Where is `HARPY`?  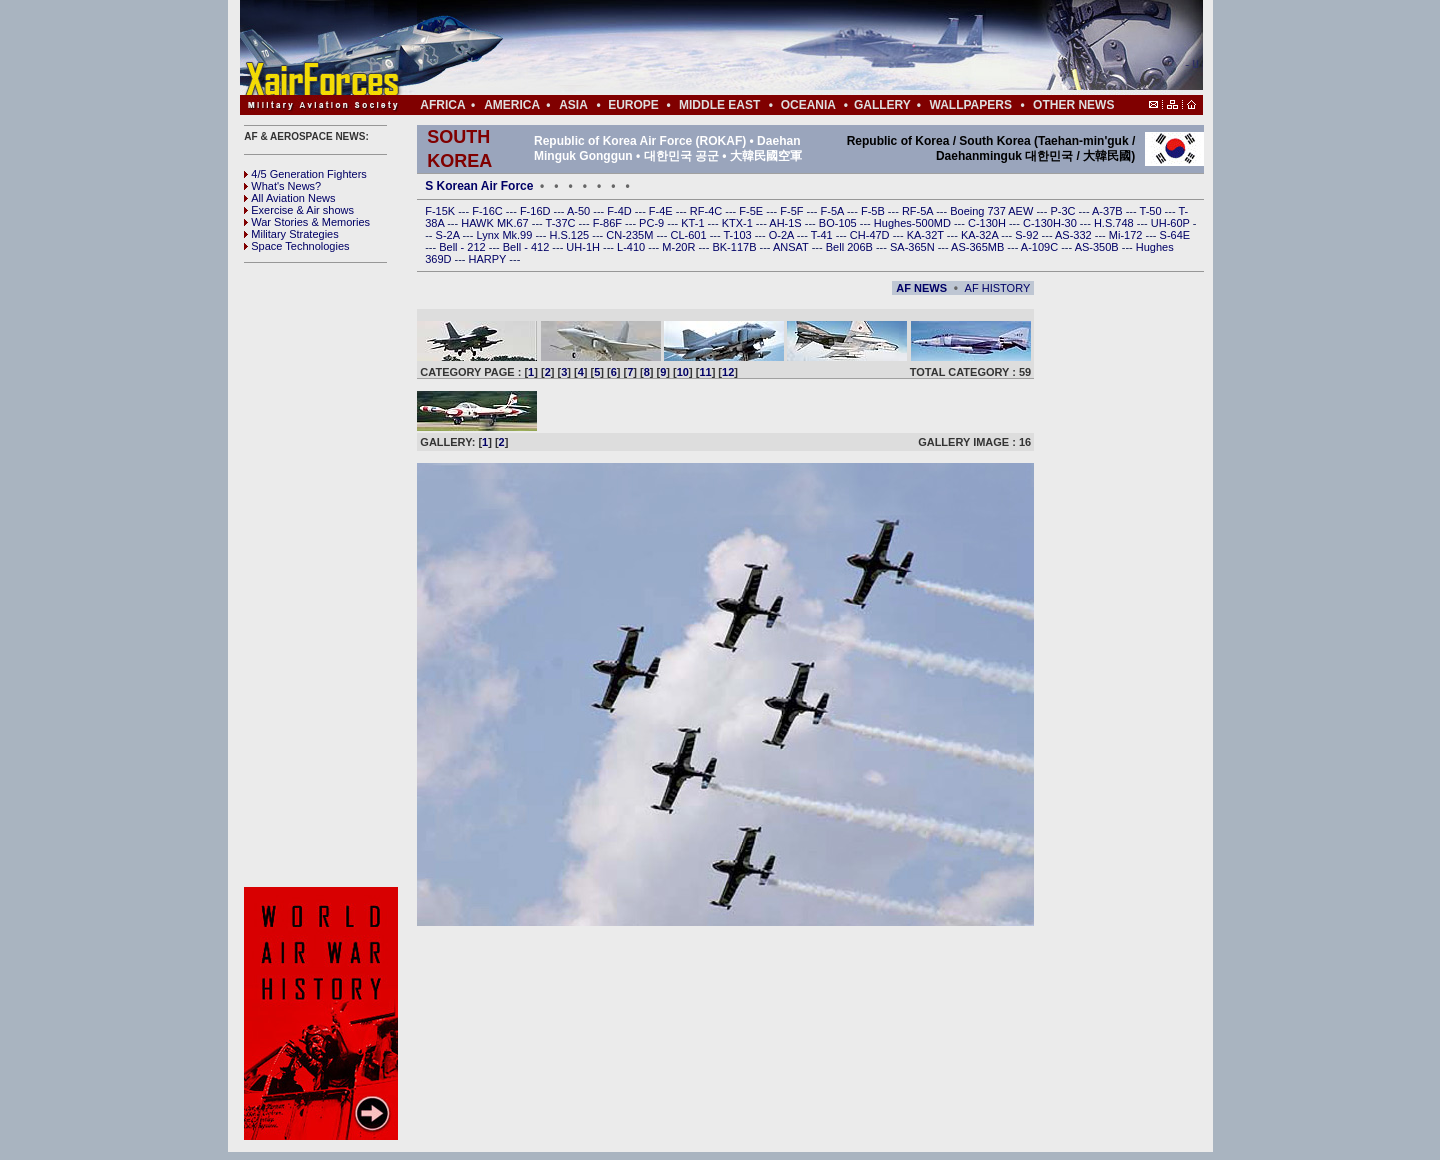 HARPY is located at coordinates (489, 259).